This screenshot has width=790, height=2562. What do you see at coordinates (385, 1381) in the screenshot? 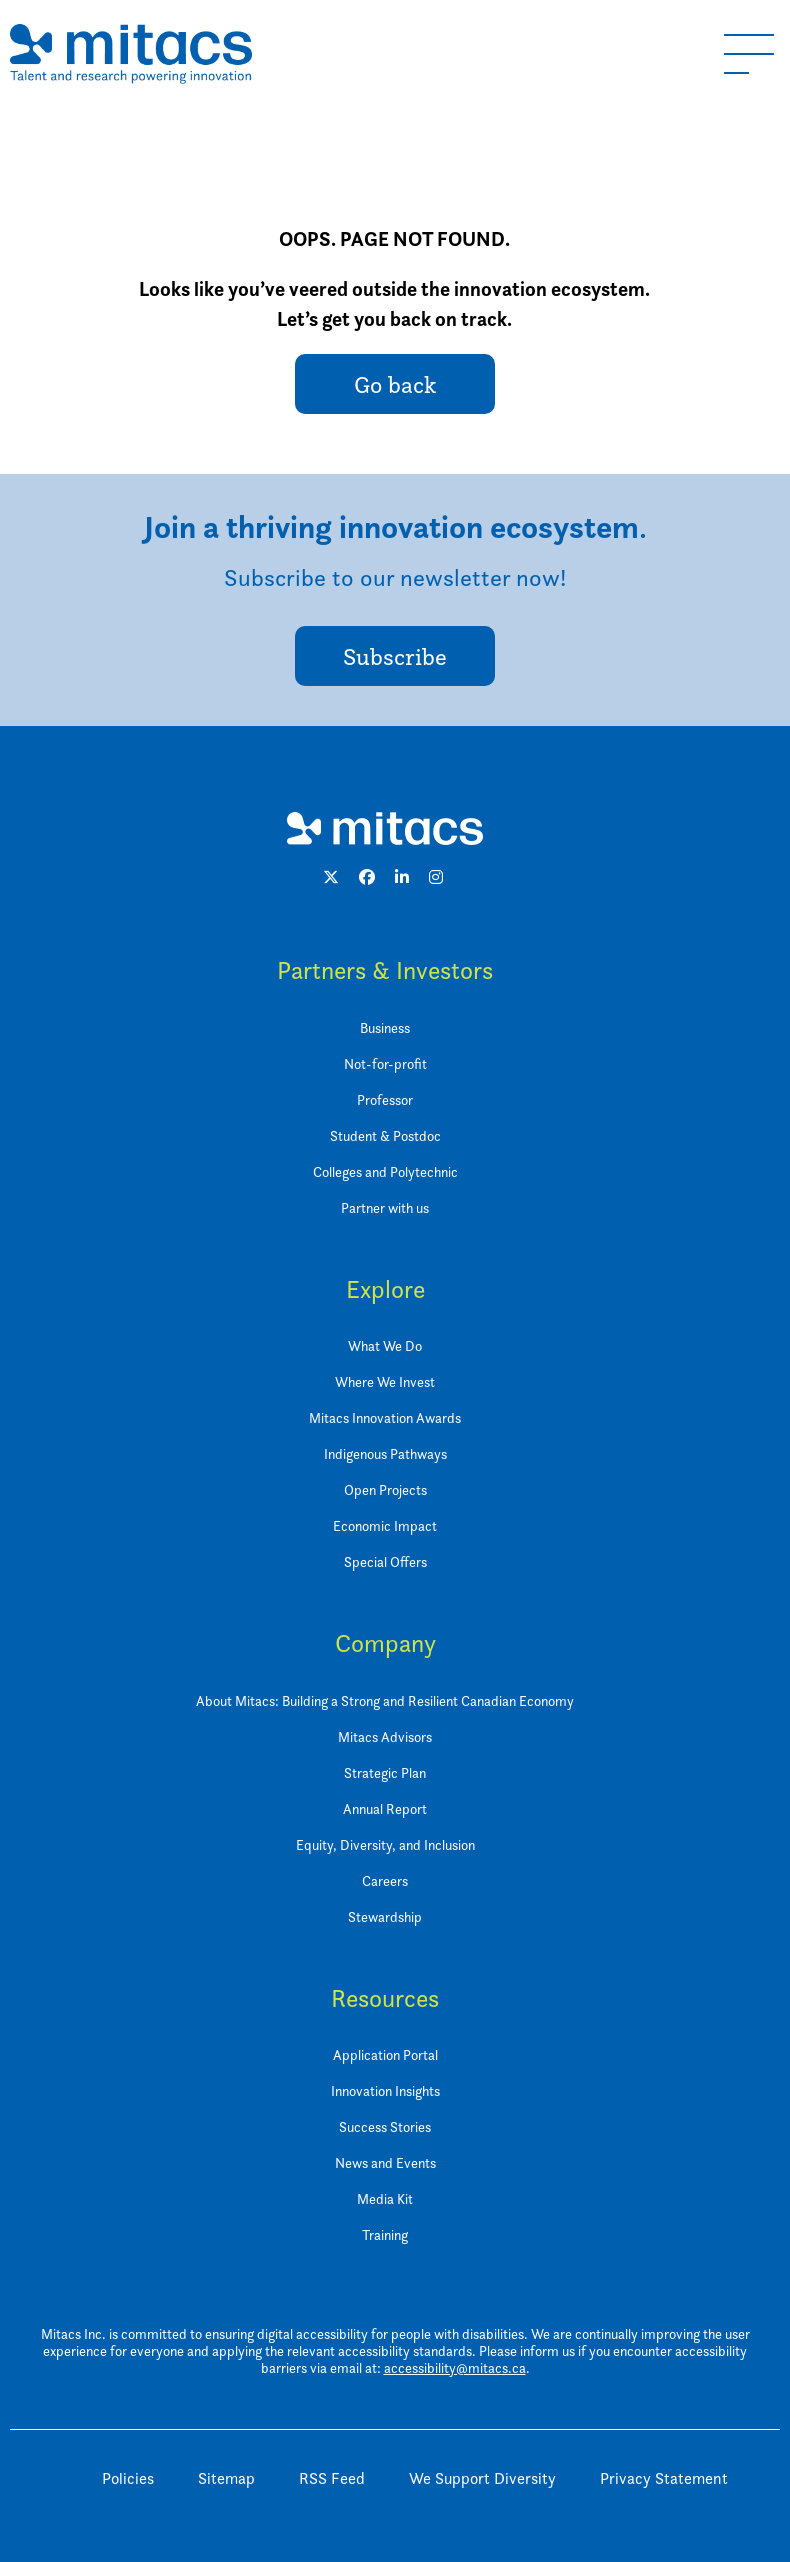
I see `Where We Invest` at bounding box center [385, 1381].